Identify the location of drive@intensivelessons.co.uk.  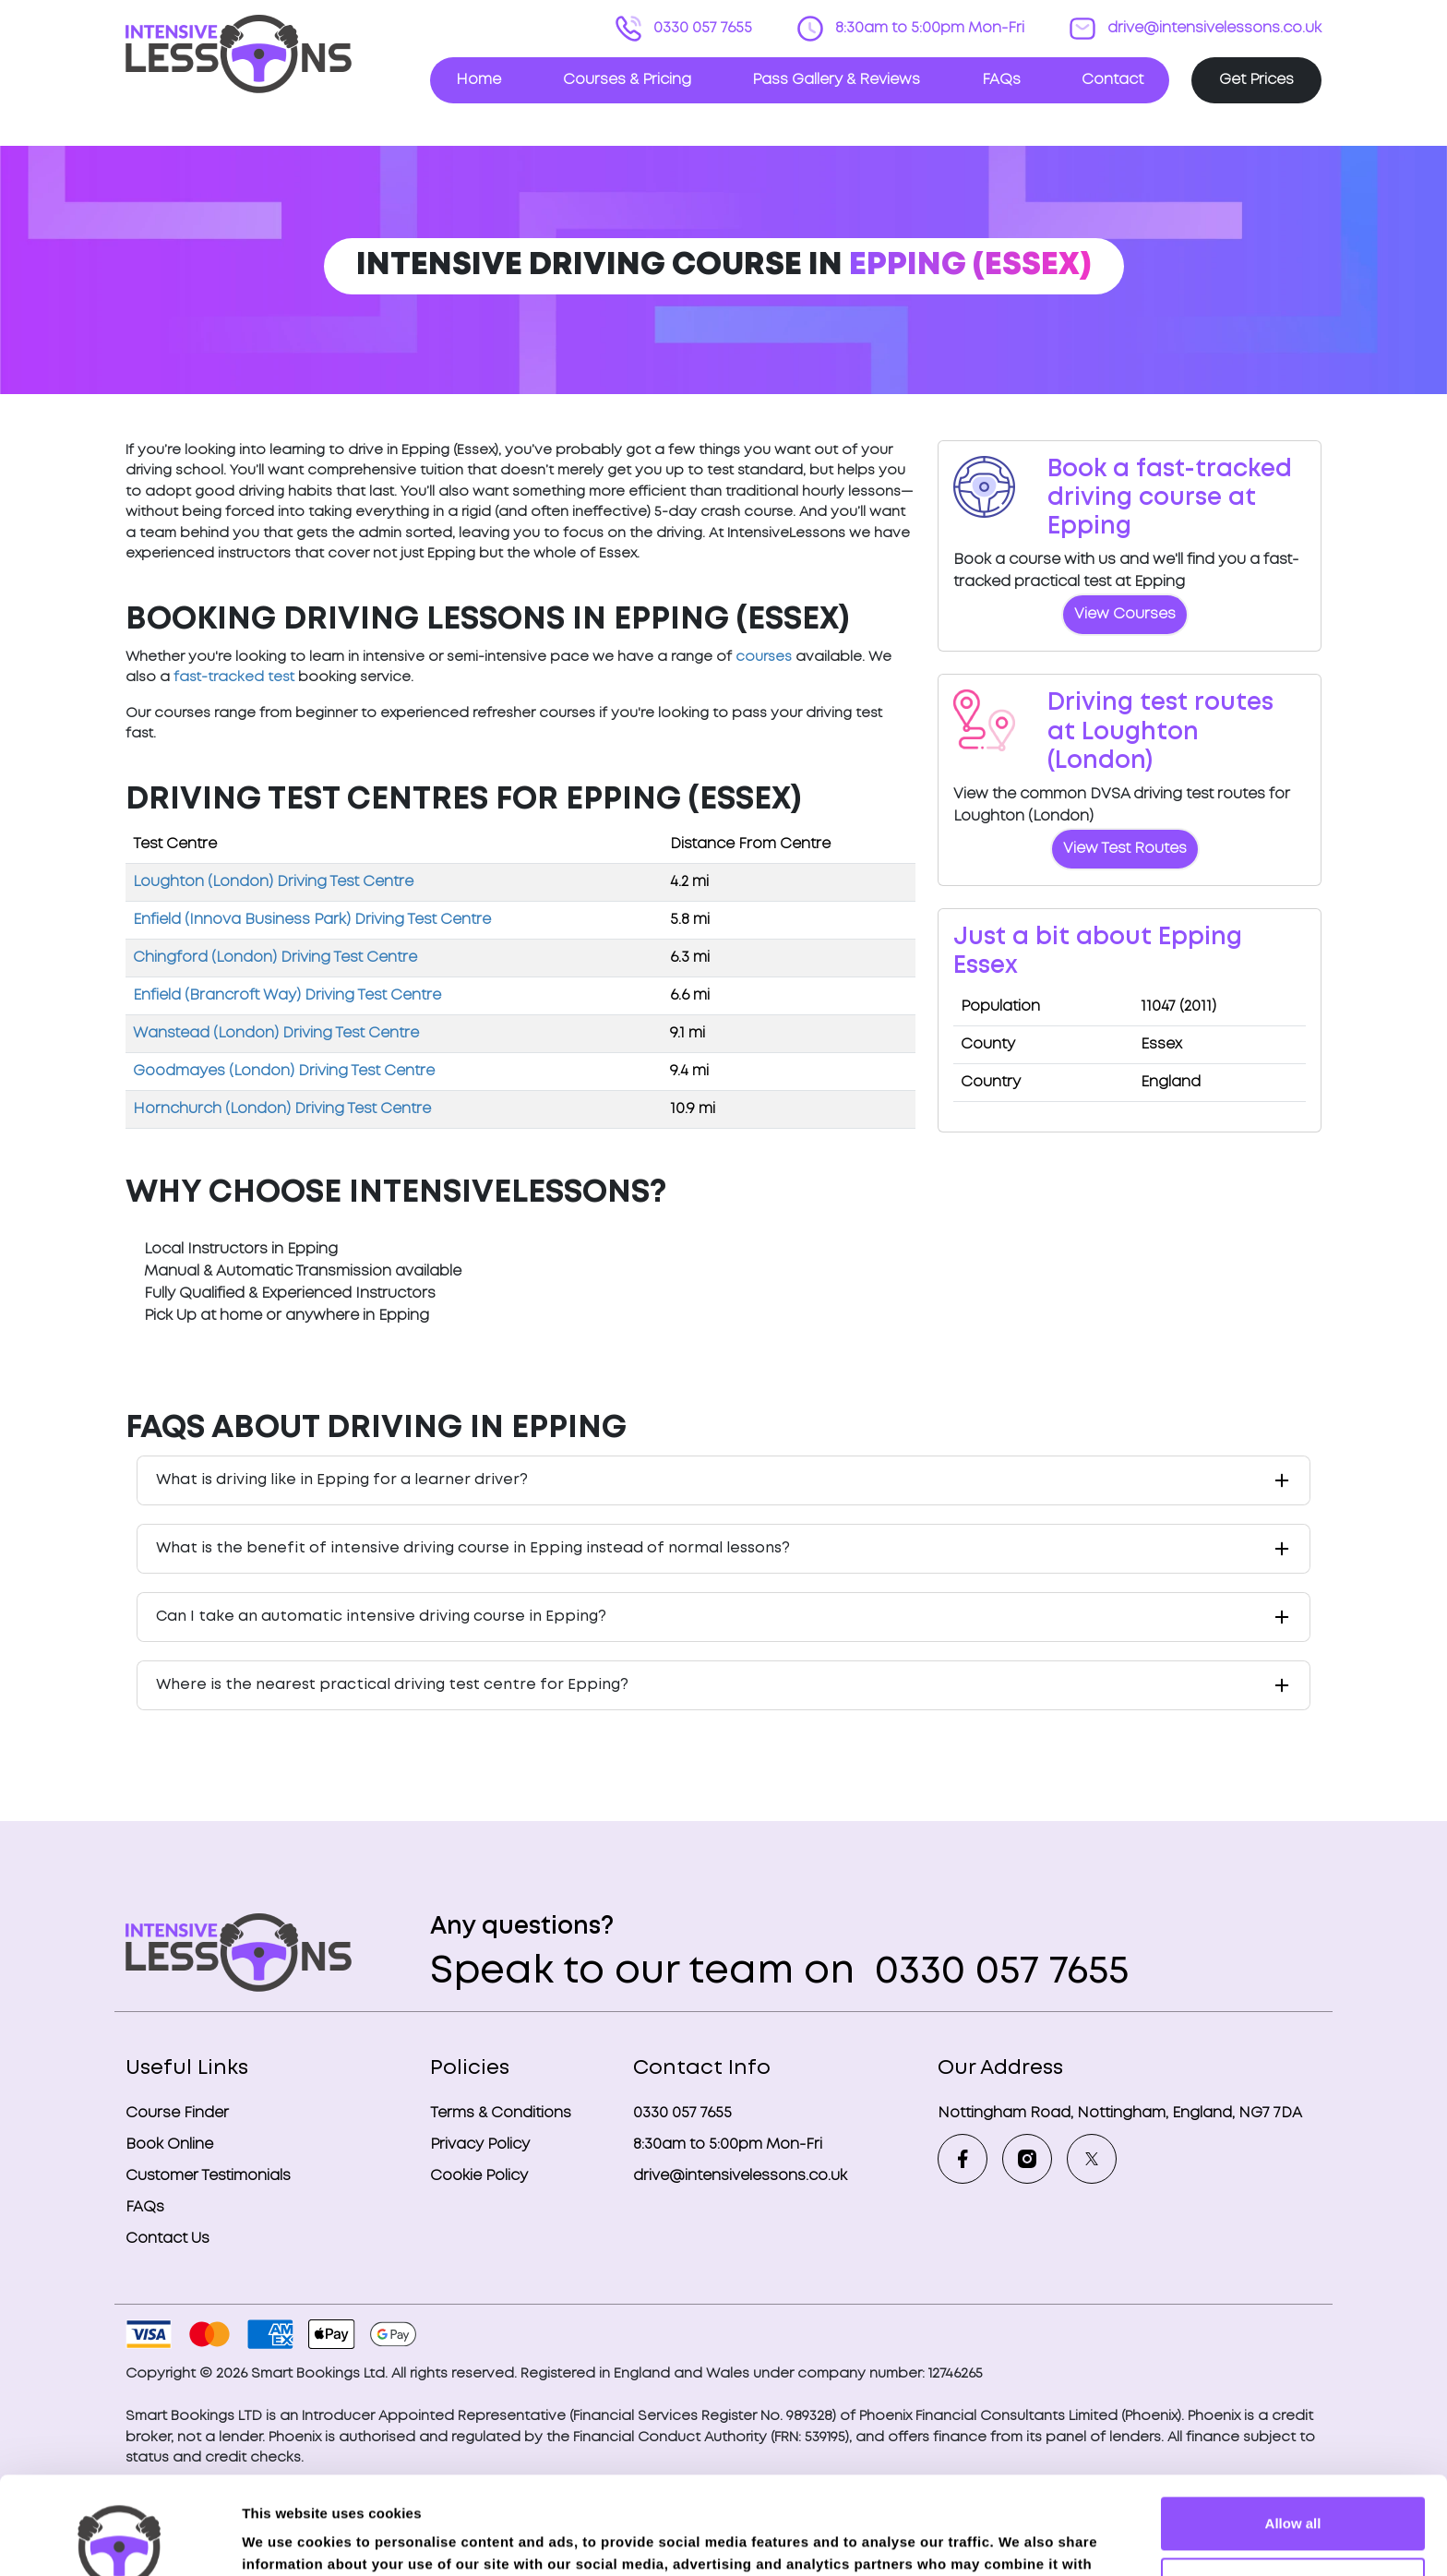
(1212, 28).